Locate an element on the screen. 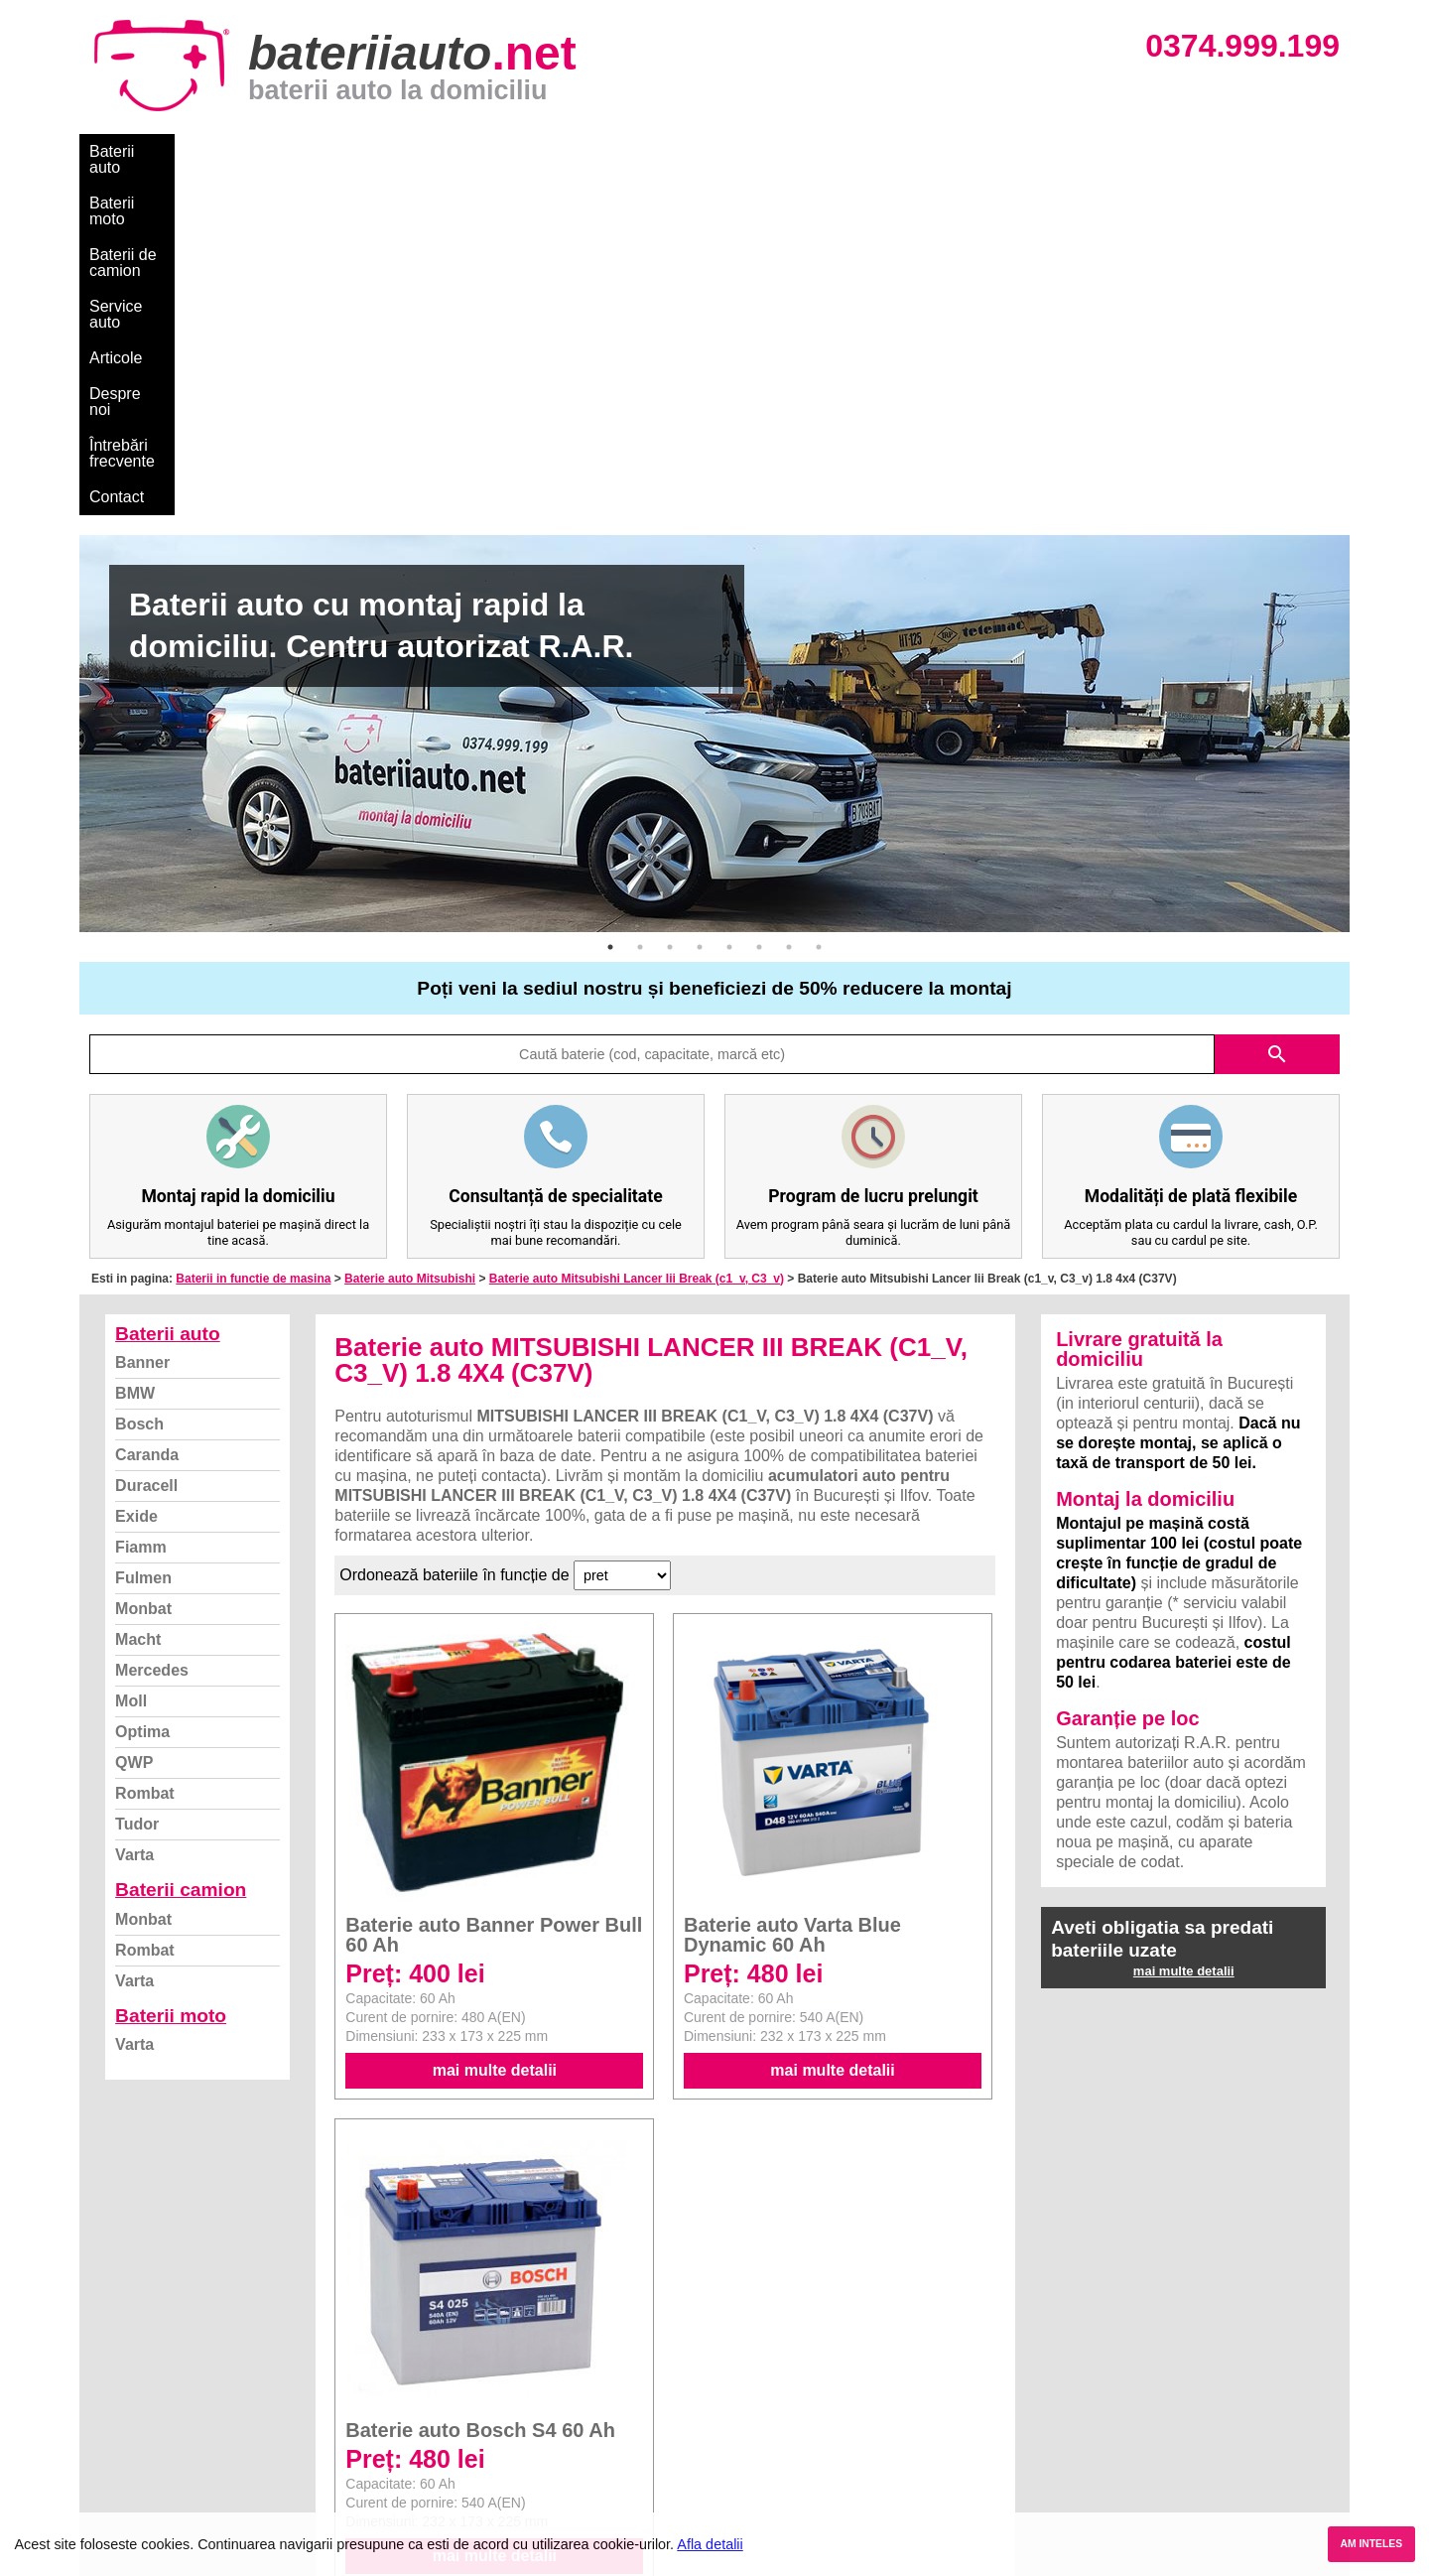 This screenshot has width=1429, height=2576. Dacia is located at coordinates (736, 2346).